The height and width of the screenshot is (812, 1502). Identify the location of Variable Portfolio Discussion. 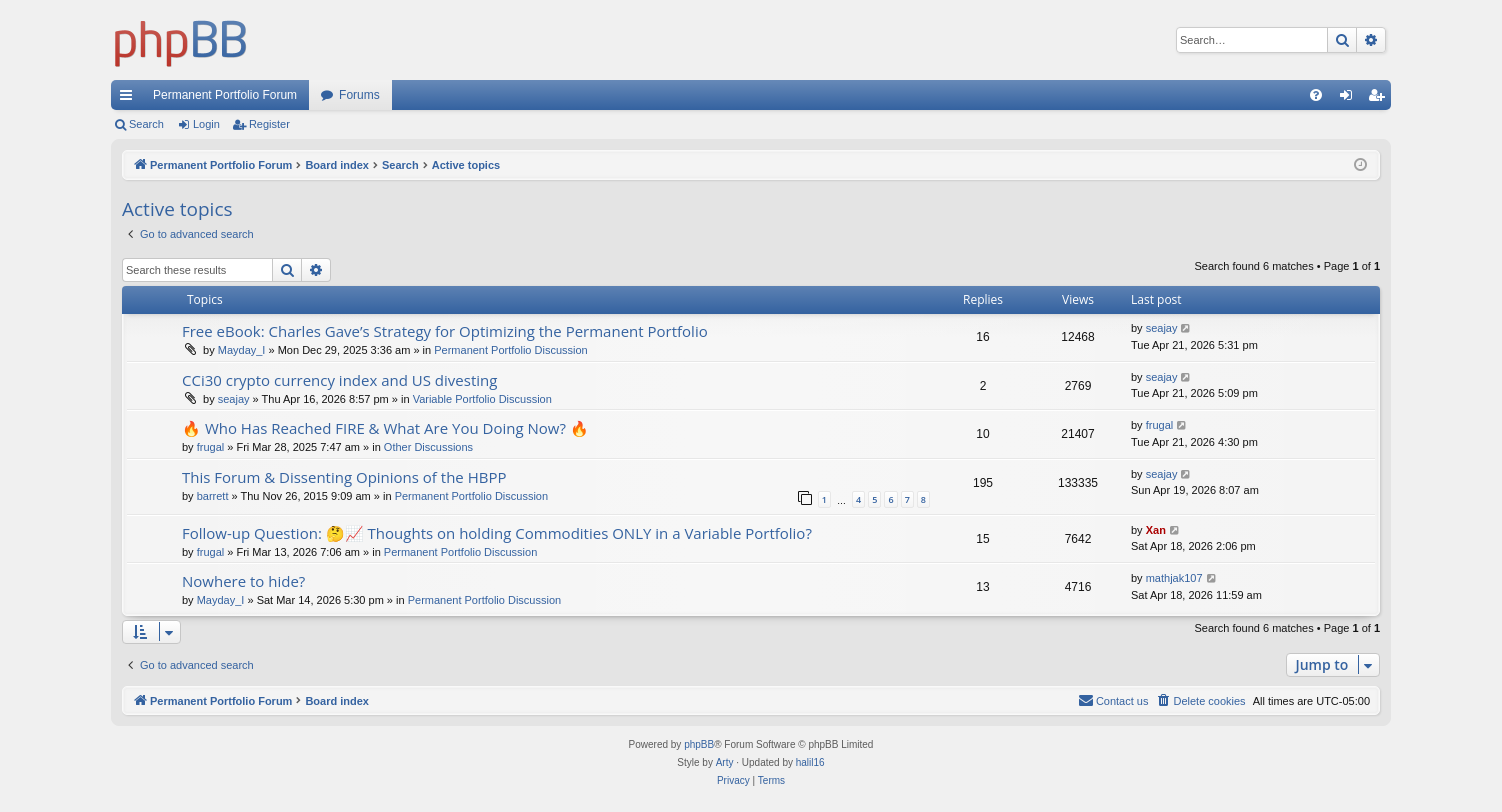
(482, 399).